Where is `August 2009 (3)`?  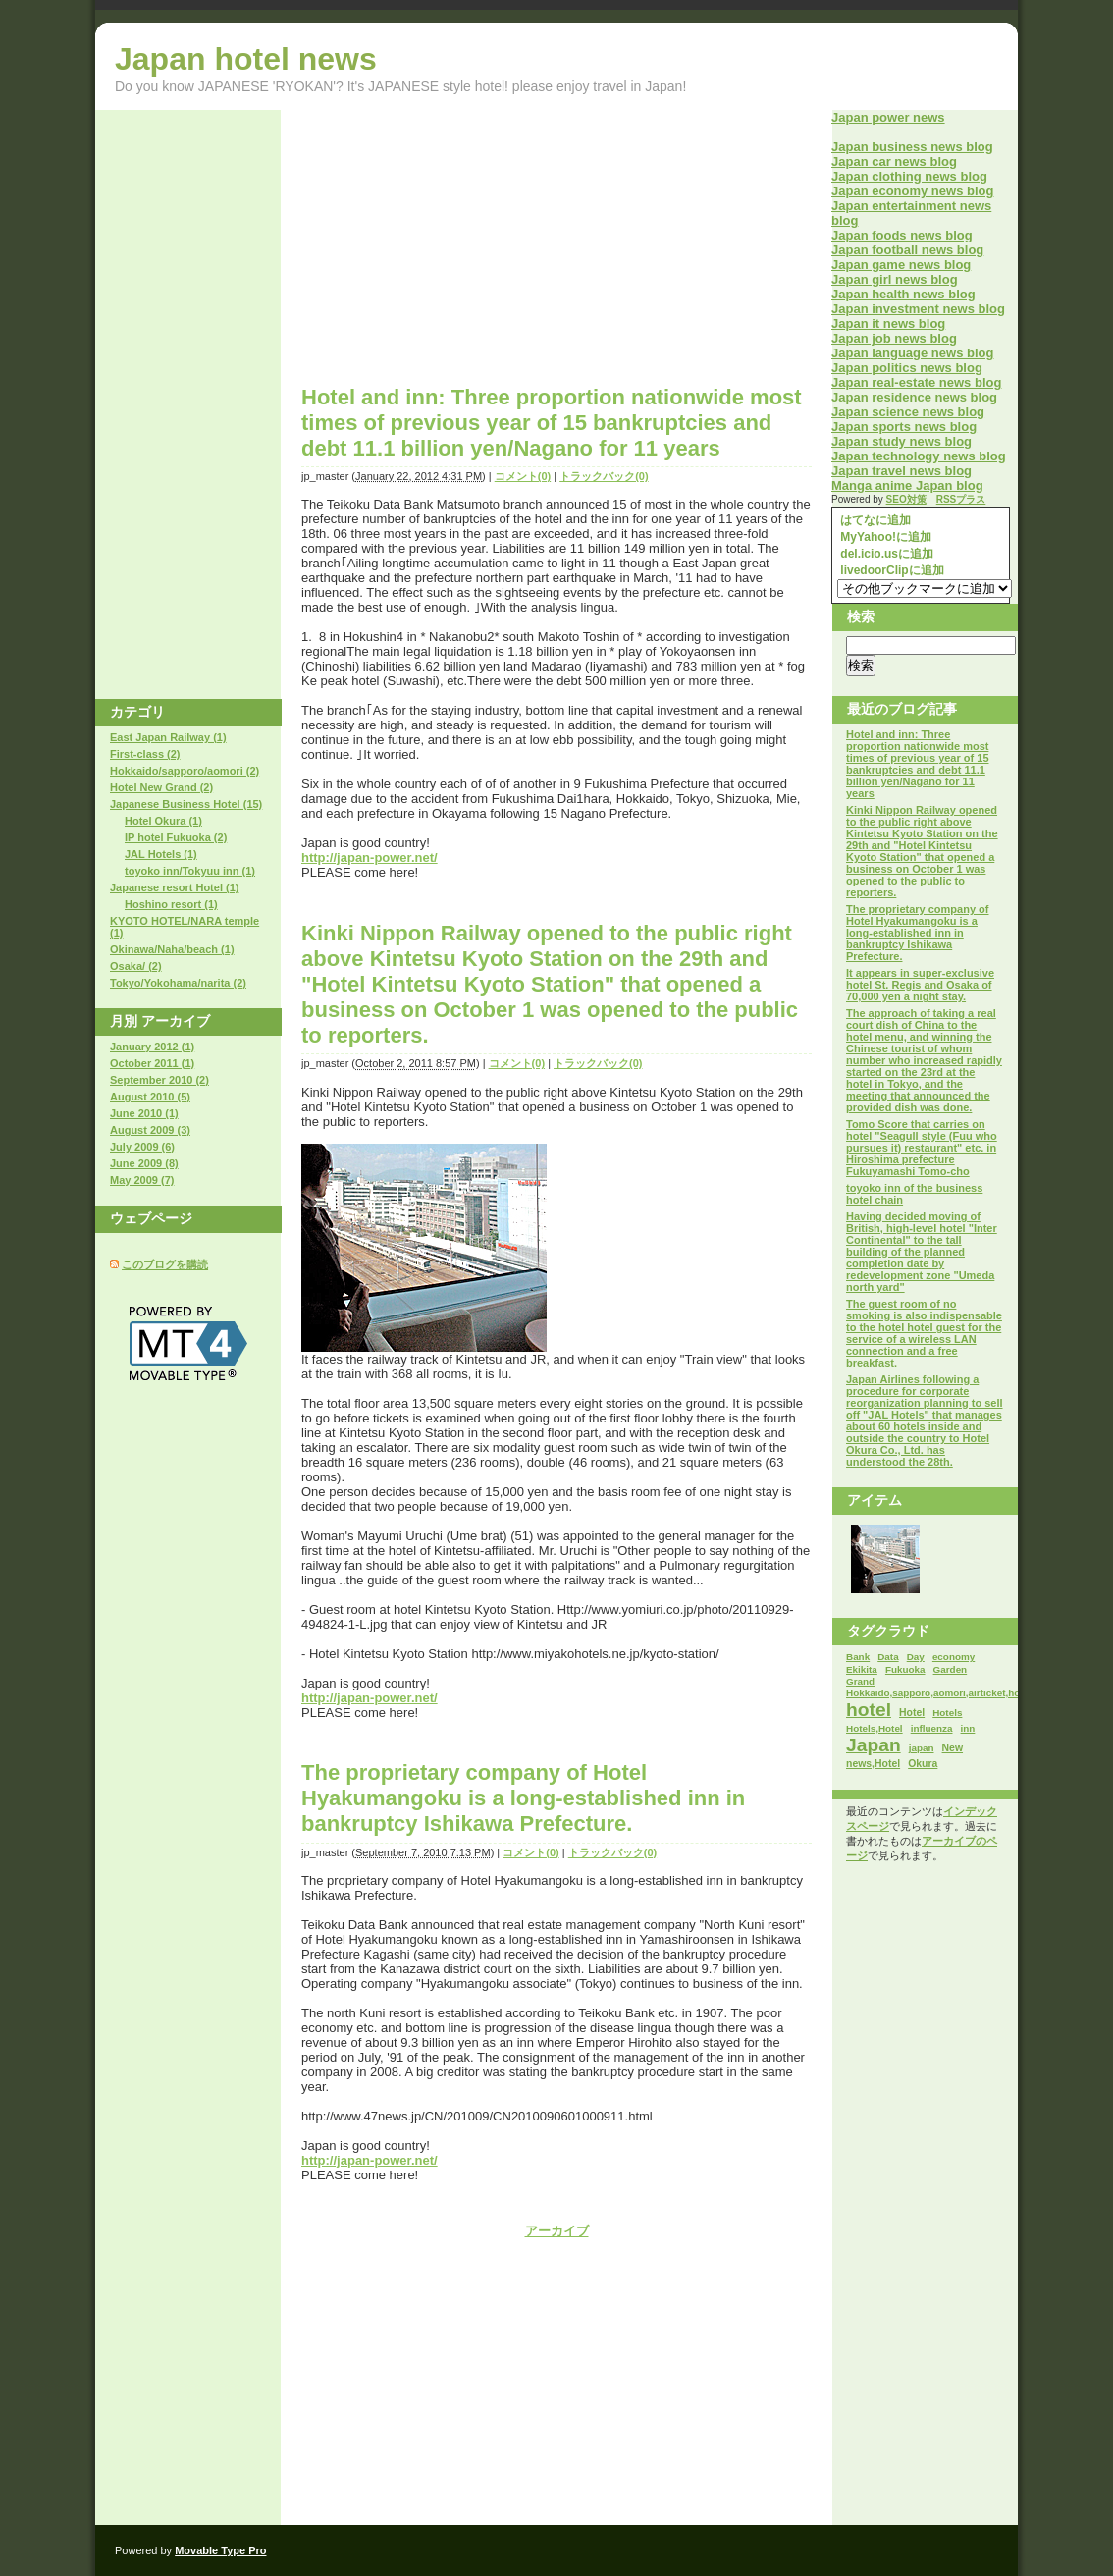 August 2009 (3) is located at coordinates (150, 1130).